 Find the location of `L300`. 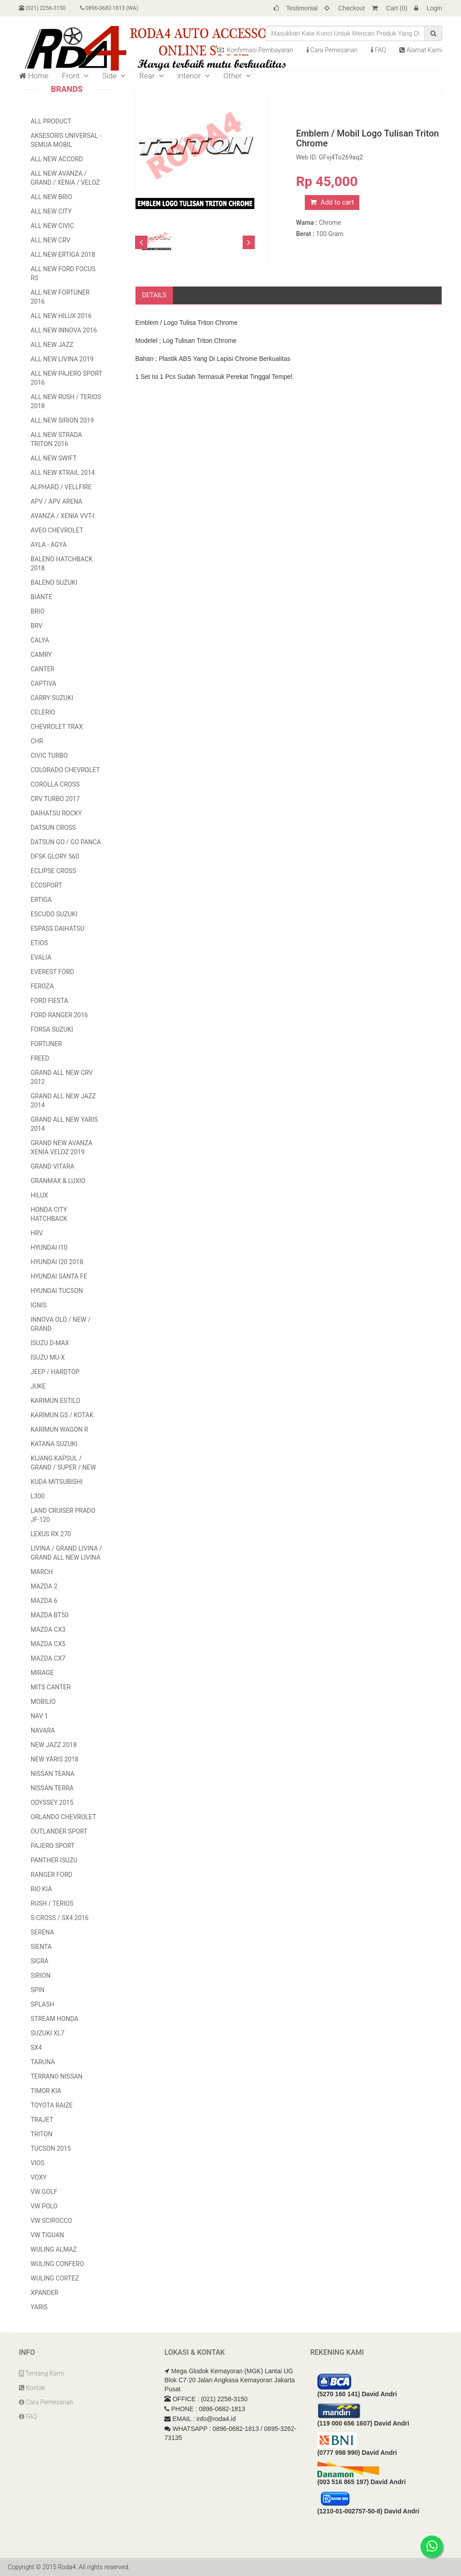

L300 is located at coordinates (38, 1496).